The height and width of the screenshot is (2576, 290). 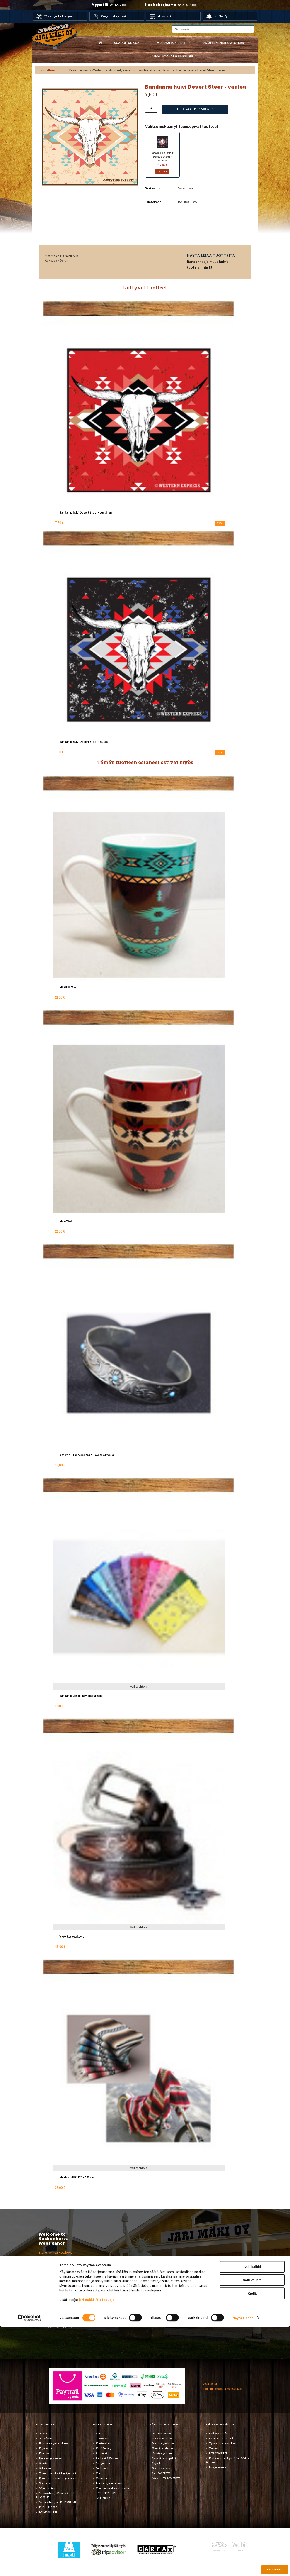 What do you see at coordinates (81, 1696) in the screenshot?
I see `Bandanna Jenkkihuivi Hav-a-hank` at bounding box center [81, 1696].